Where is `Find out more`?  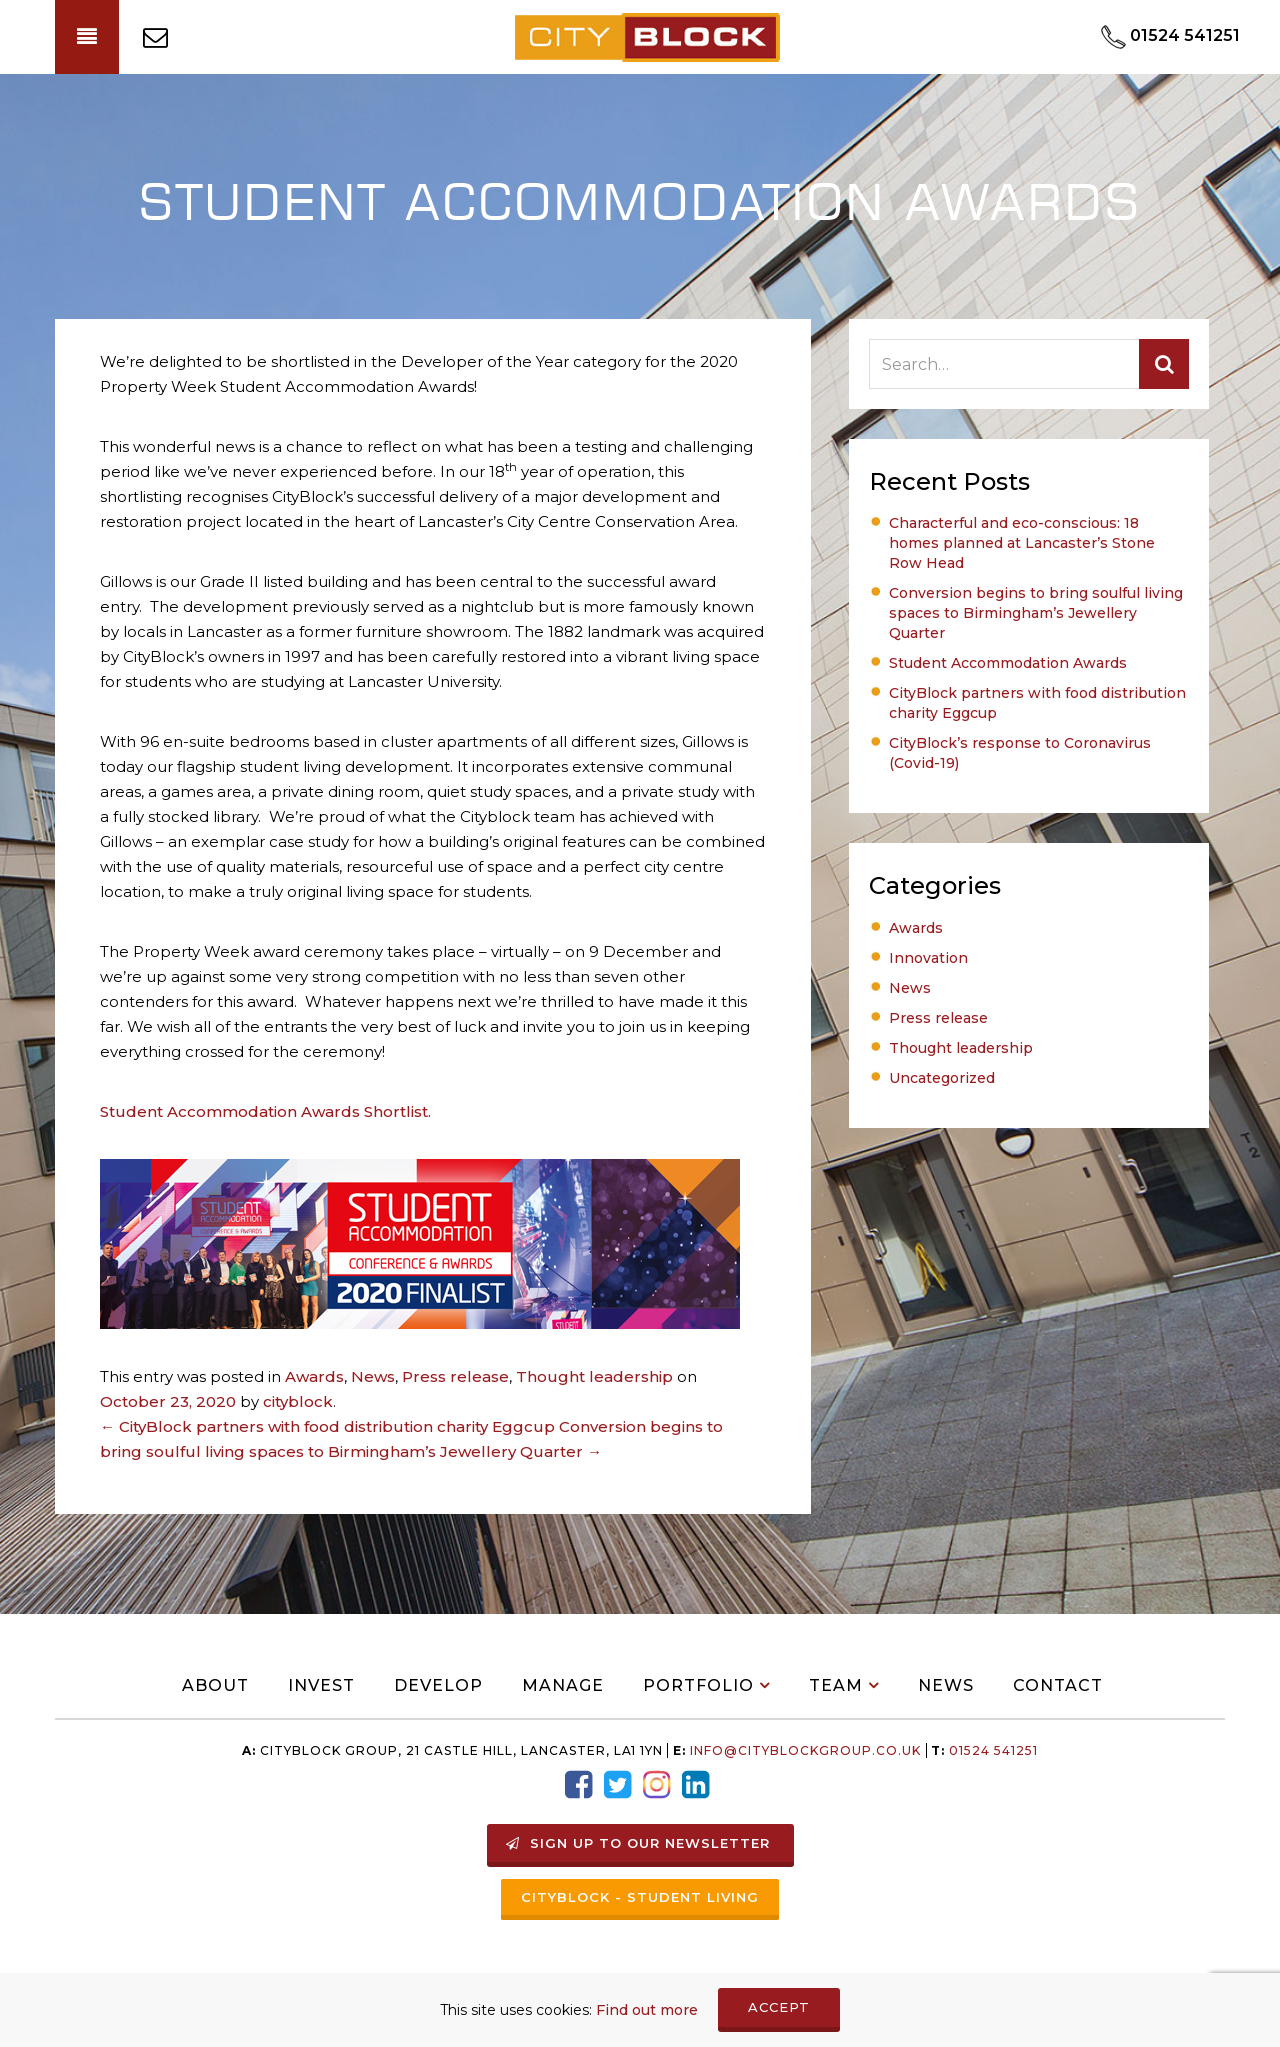
Find out more is located at coordinates (647, 2010).